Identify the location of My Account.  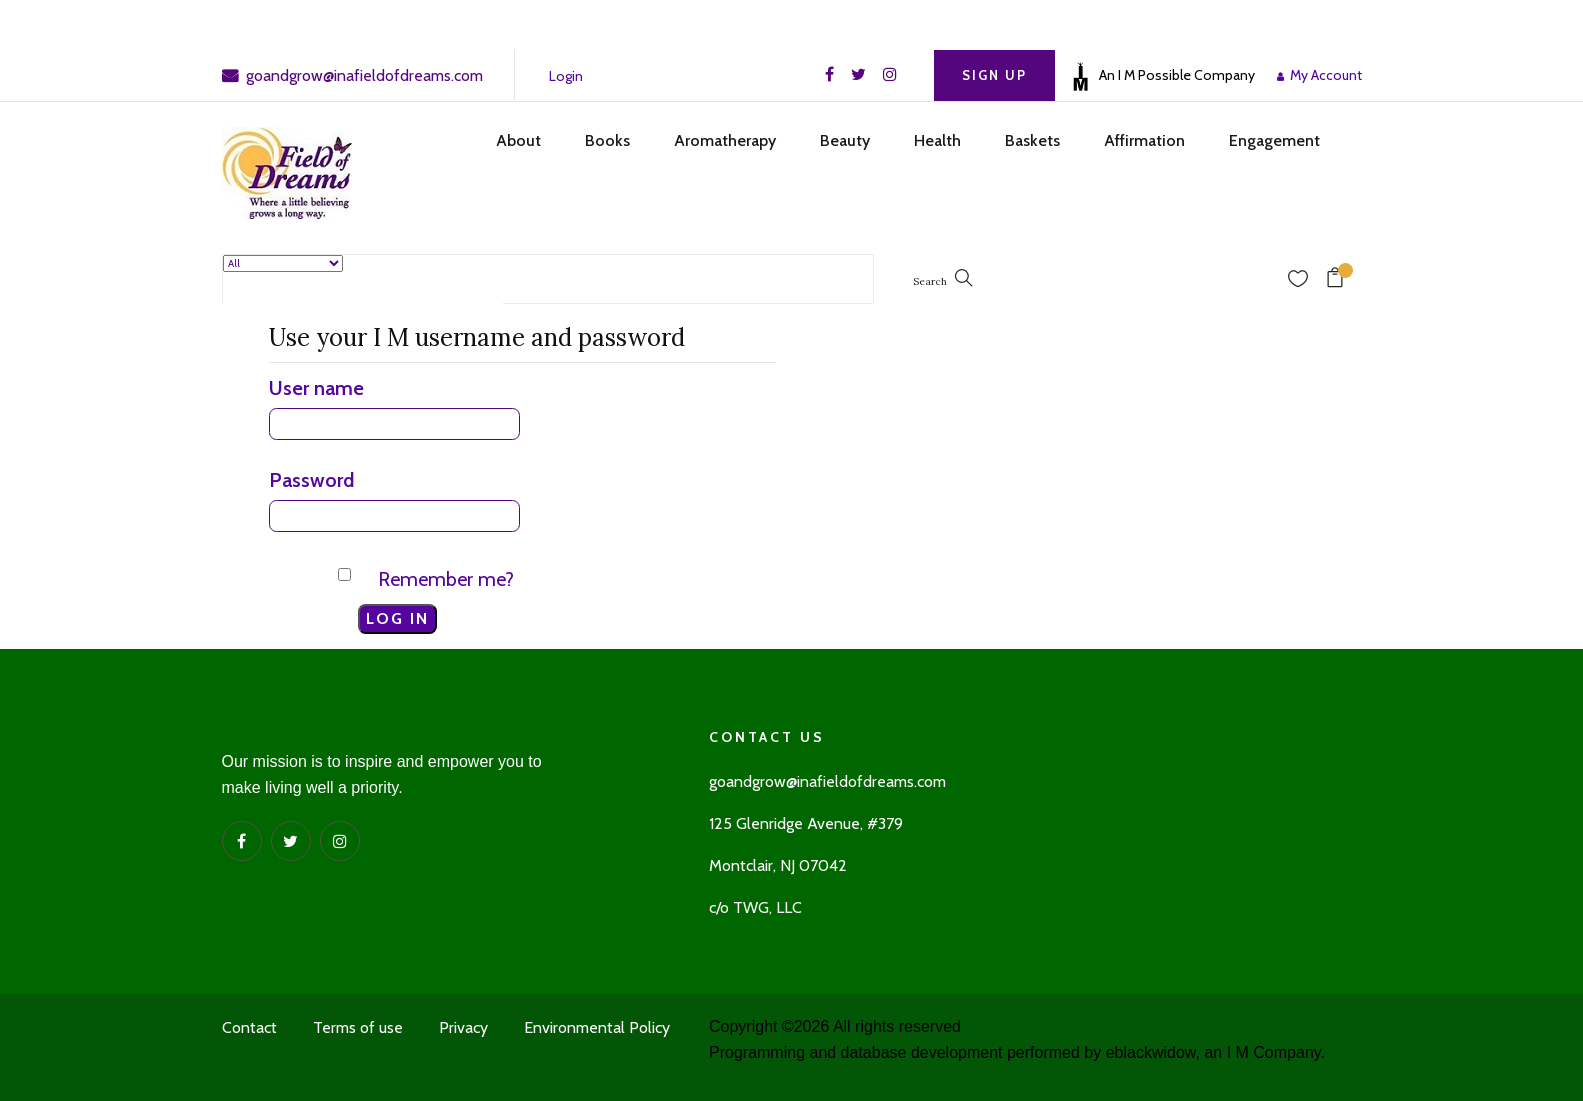
(1323, 75).